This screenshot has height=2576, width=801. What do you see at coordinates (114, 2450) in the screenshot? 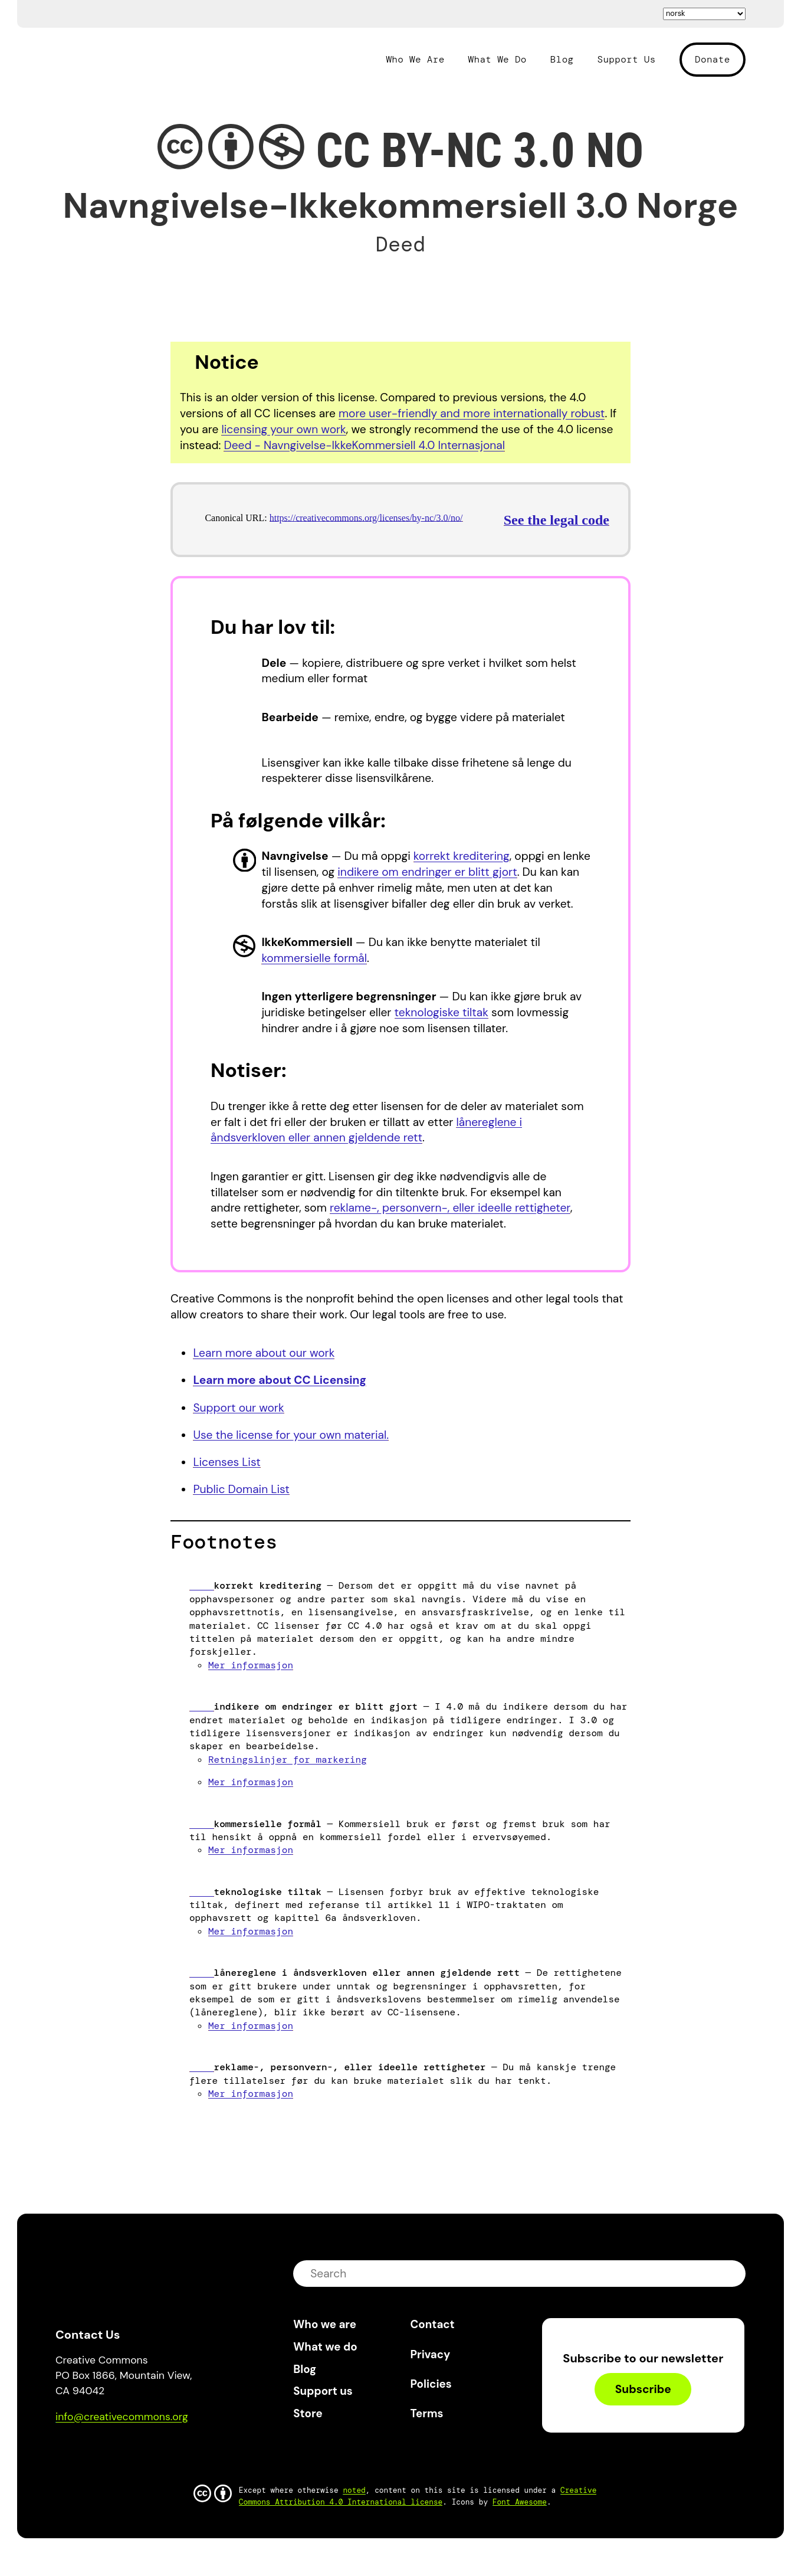
I see `Mastodon` at bounding box center [114, 2450].